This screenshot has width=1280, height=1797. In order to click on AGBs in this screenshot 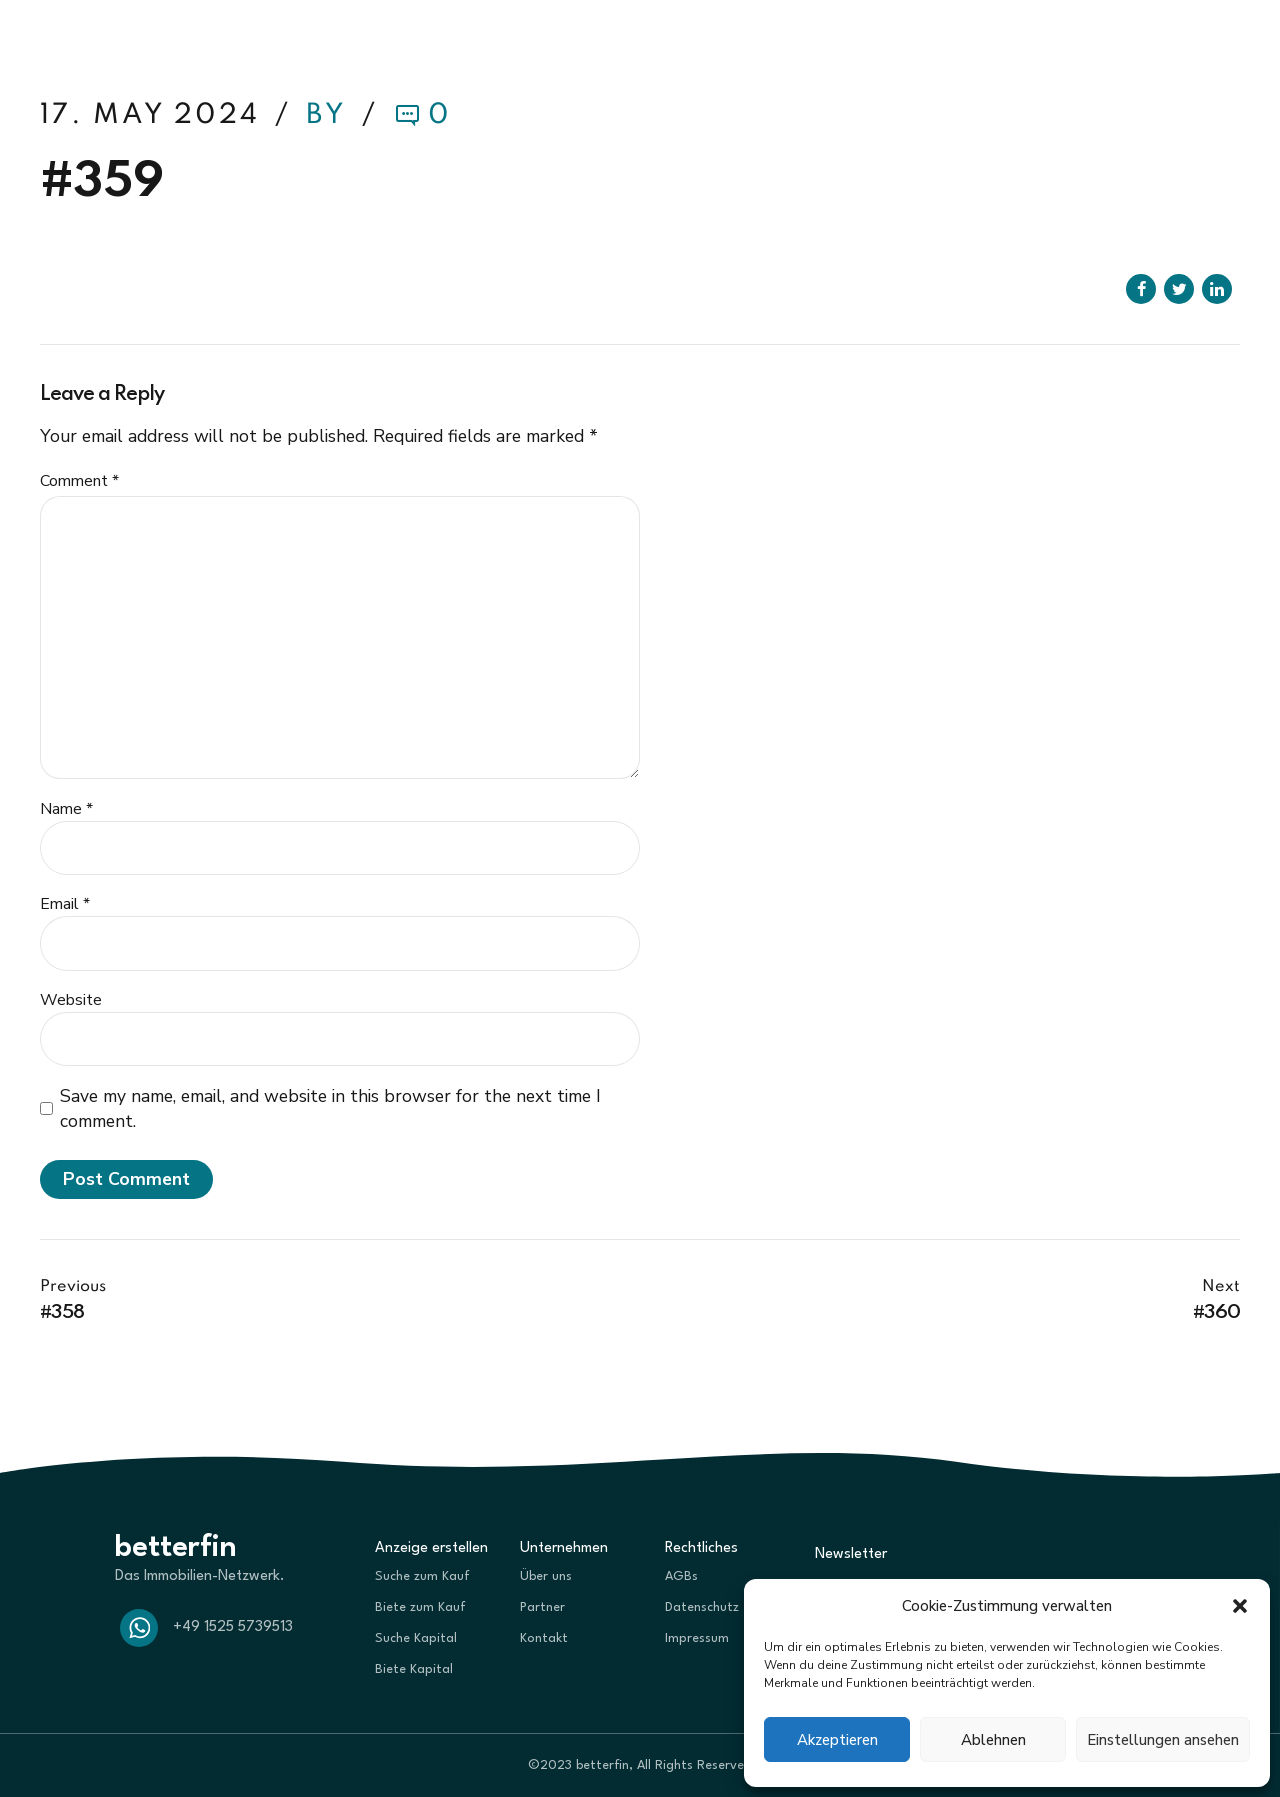, I will do `click(681, 1576)`.